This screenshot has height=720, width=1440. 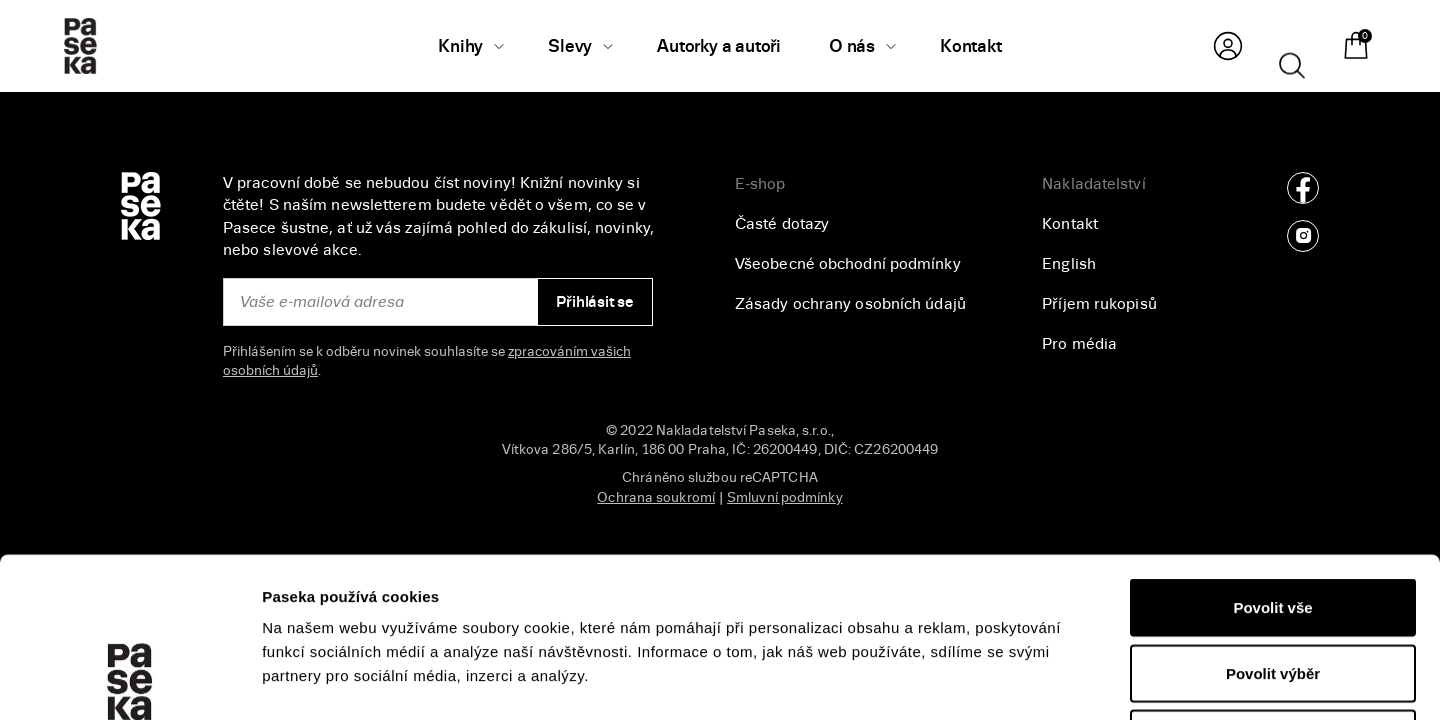 I want to click on Kontakt, so click(x=1070, y=224).